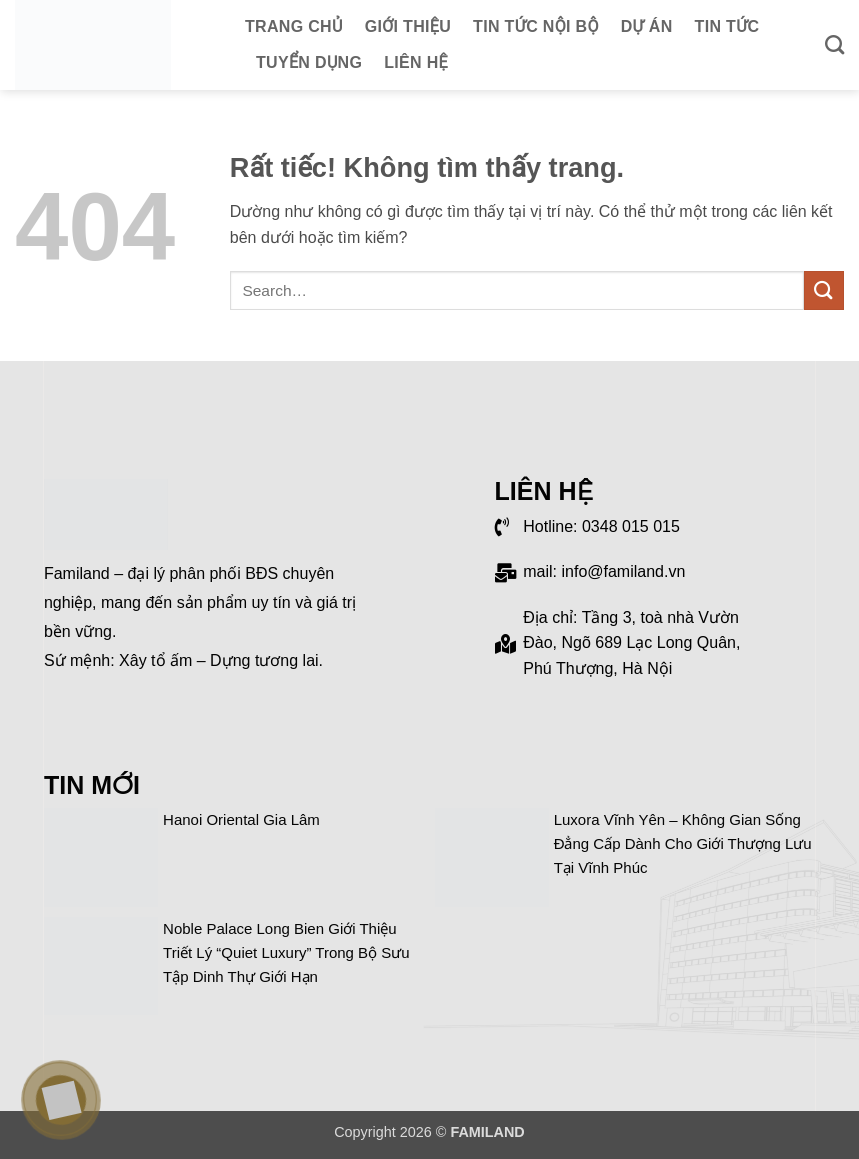 Image resolution: width=859 pixels, height=1159 pixels. What do you see at coordinates (683, 843) in the screenshot?
I see `Luxora Vĩnh Yên – Không gian sống đẳng cấp dành cho giới thượng lưu tại Vĩnh Phúc` at bounding box center [683, 843].